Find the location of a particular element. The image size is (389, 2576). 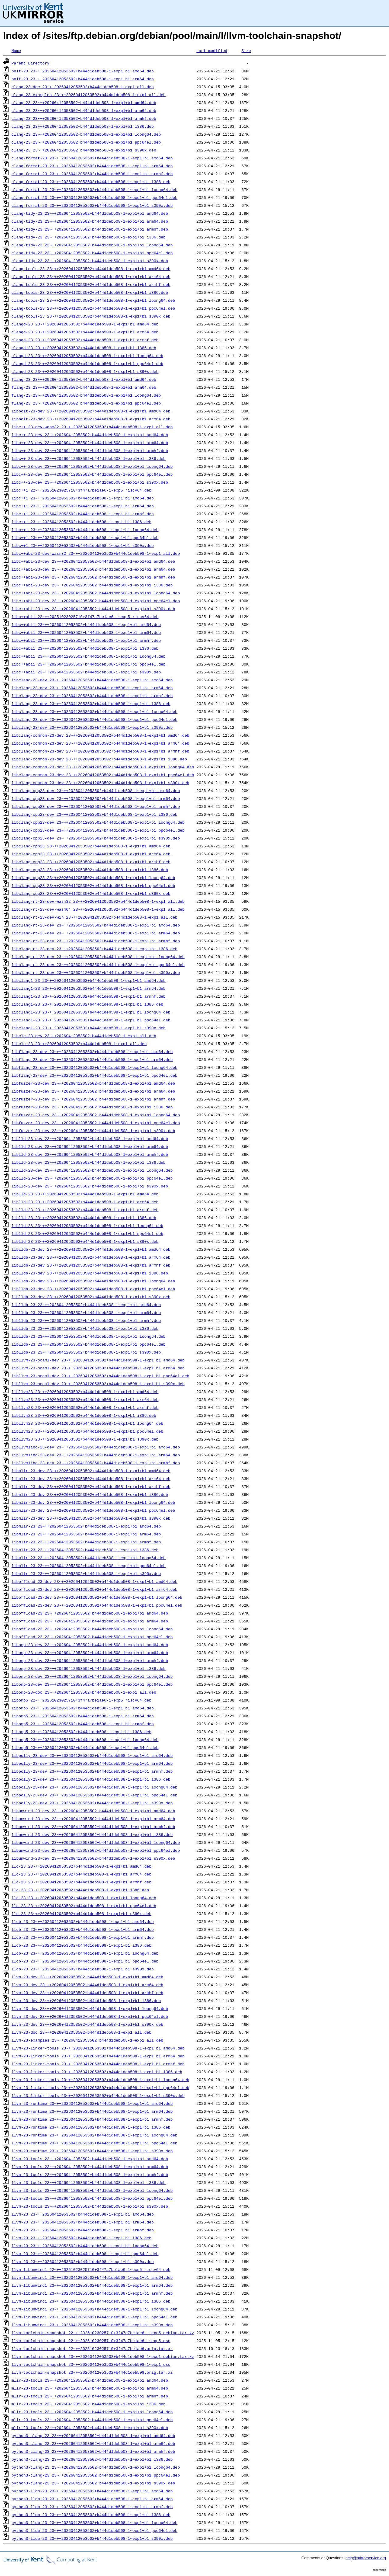

libclang-23-dev_23~++20260412053502+b444d1deb508-1~exp1+b1_i386.deb is located at coordinates (91, 703).